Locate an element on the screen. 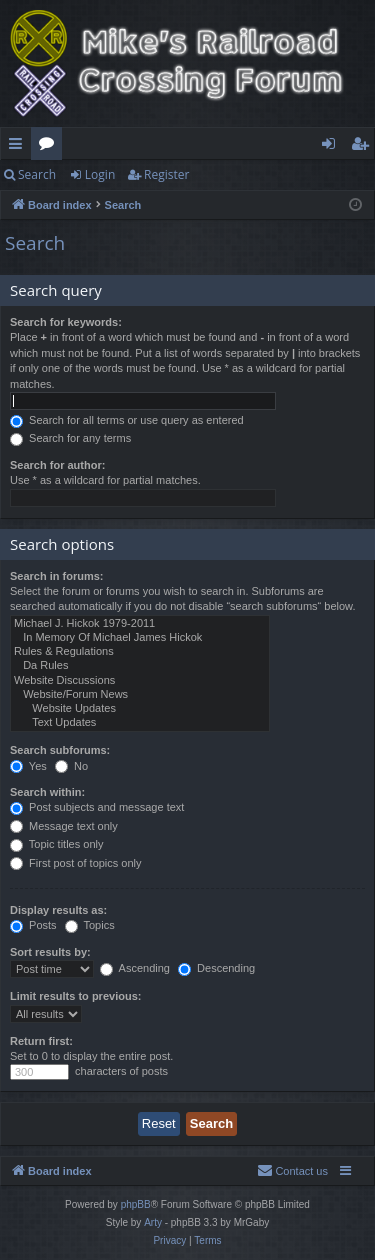 This screenshot has height=1260, width=375. Michael J. Hickok 1979-2011 is located at coordinates (140, 624).